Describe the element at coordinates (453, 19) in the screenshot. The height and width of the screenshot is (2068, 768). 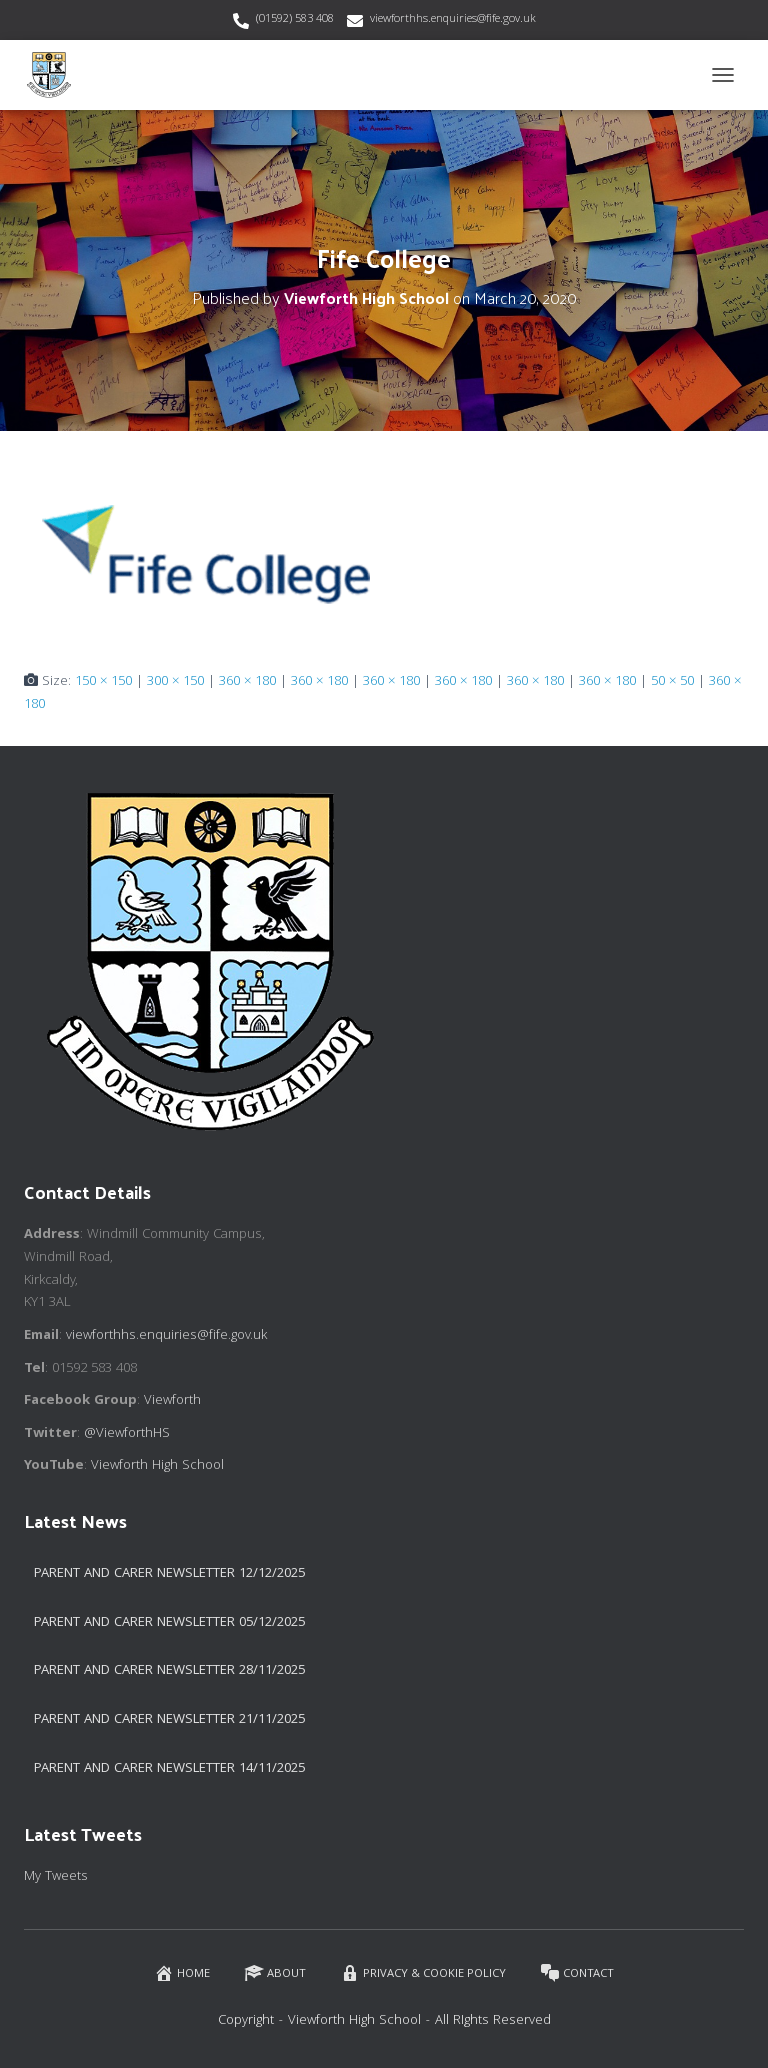
I see `viewforthhs.enquiries@fife.gov.uk` at that location.